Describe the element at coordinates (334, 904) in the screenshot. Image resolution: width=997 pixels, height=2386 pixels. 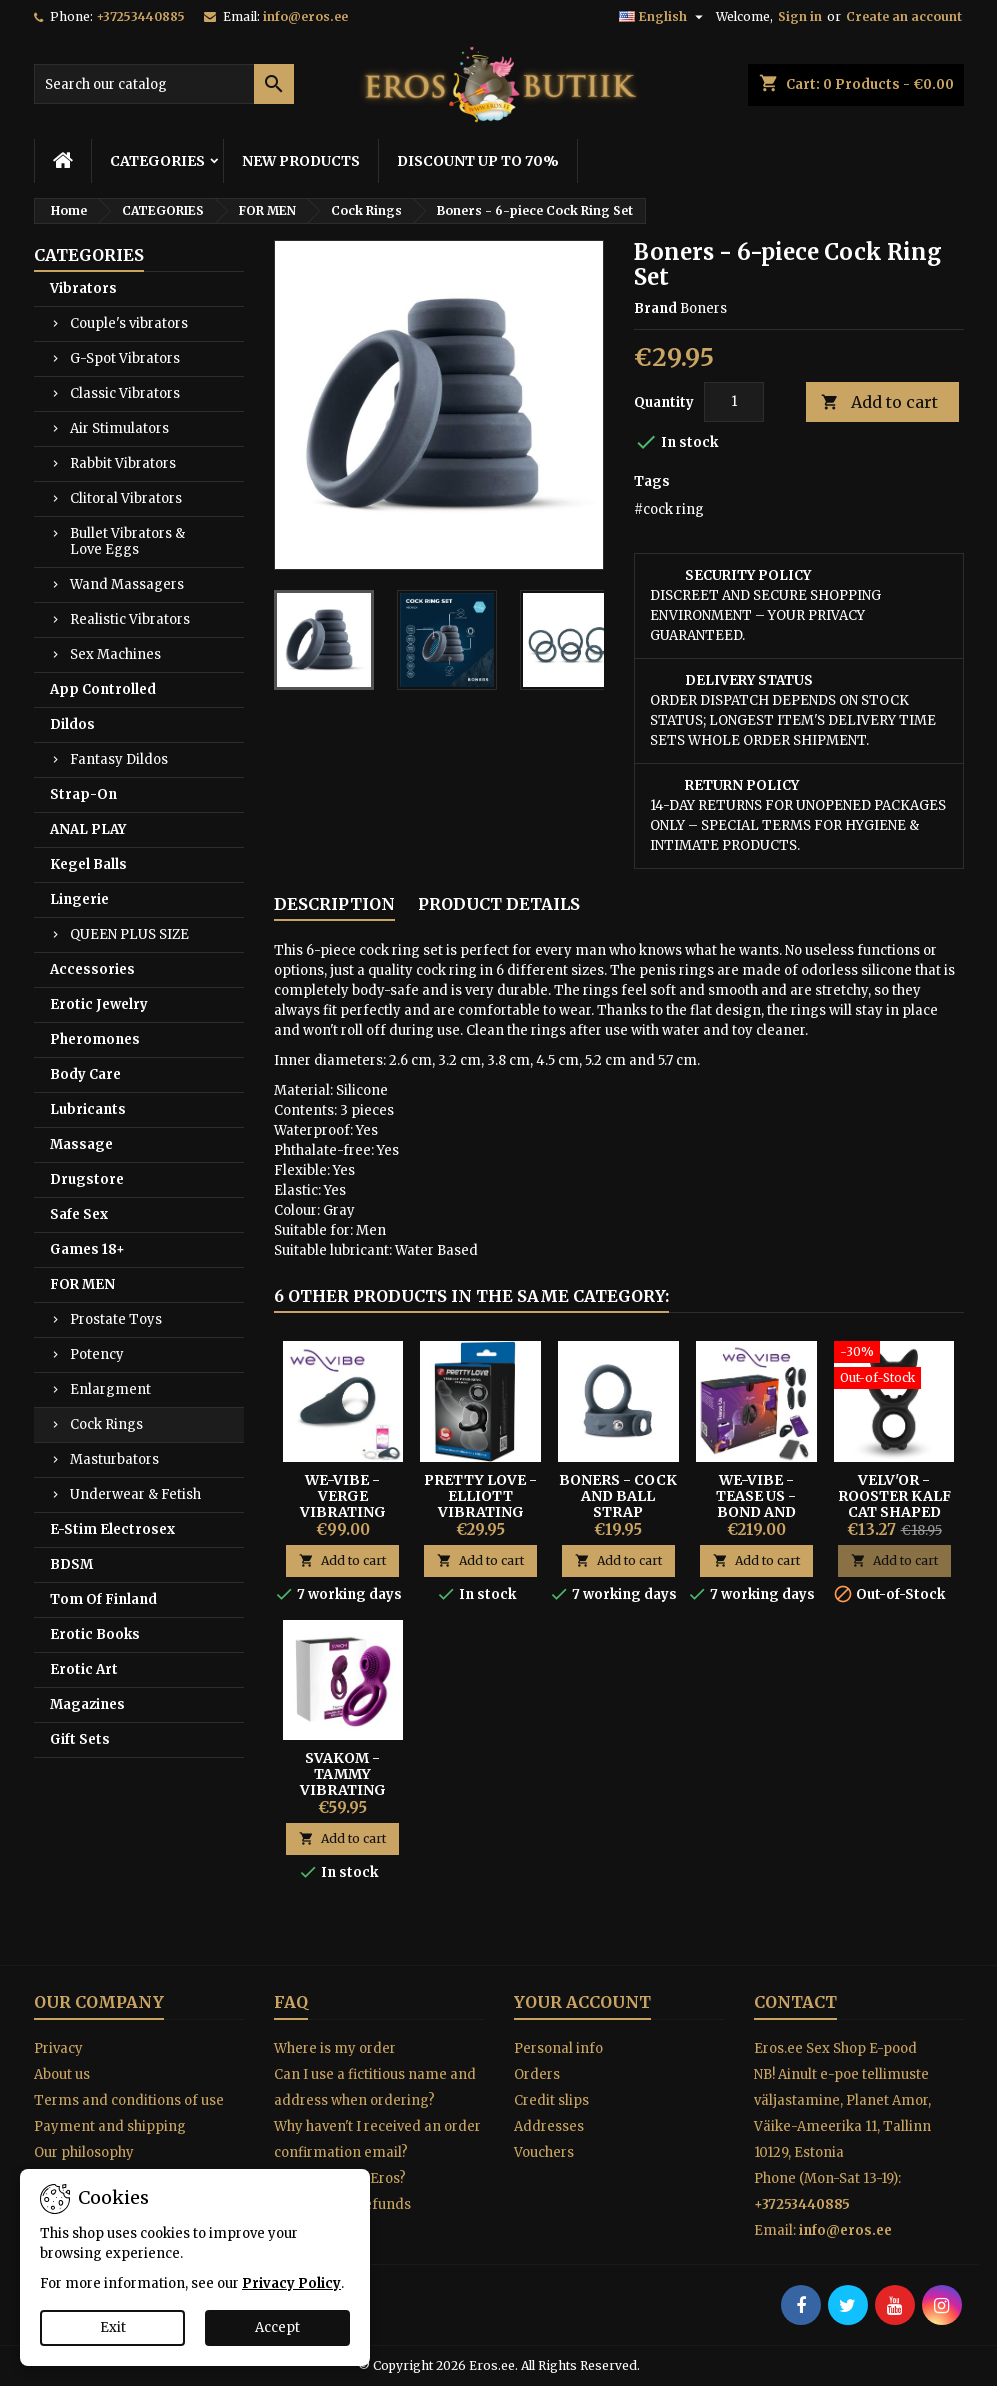
I see `Description [tab]` at that location.